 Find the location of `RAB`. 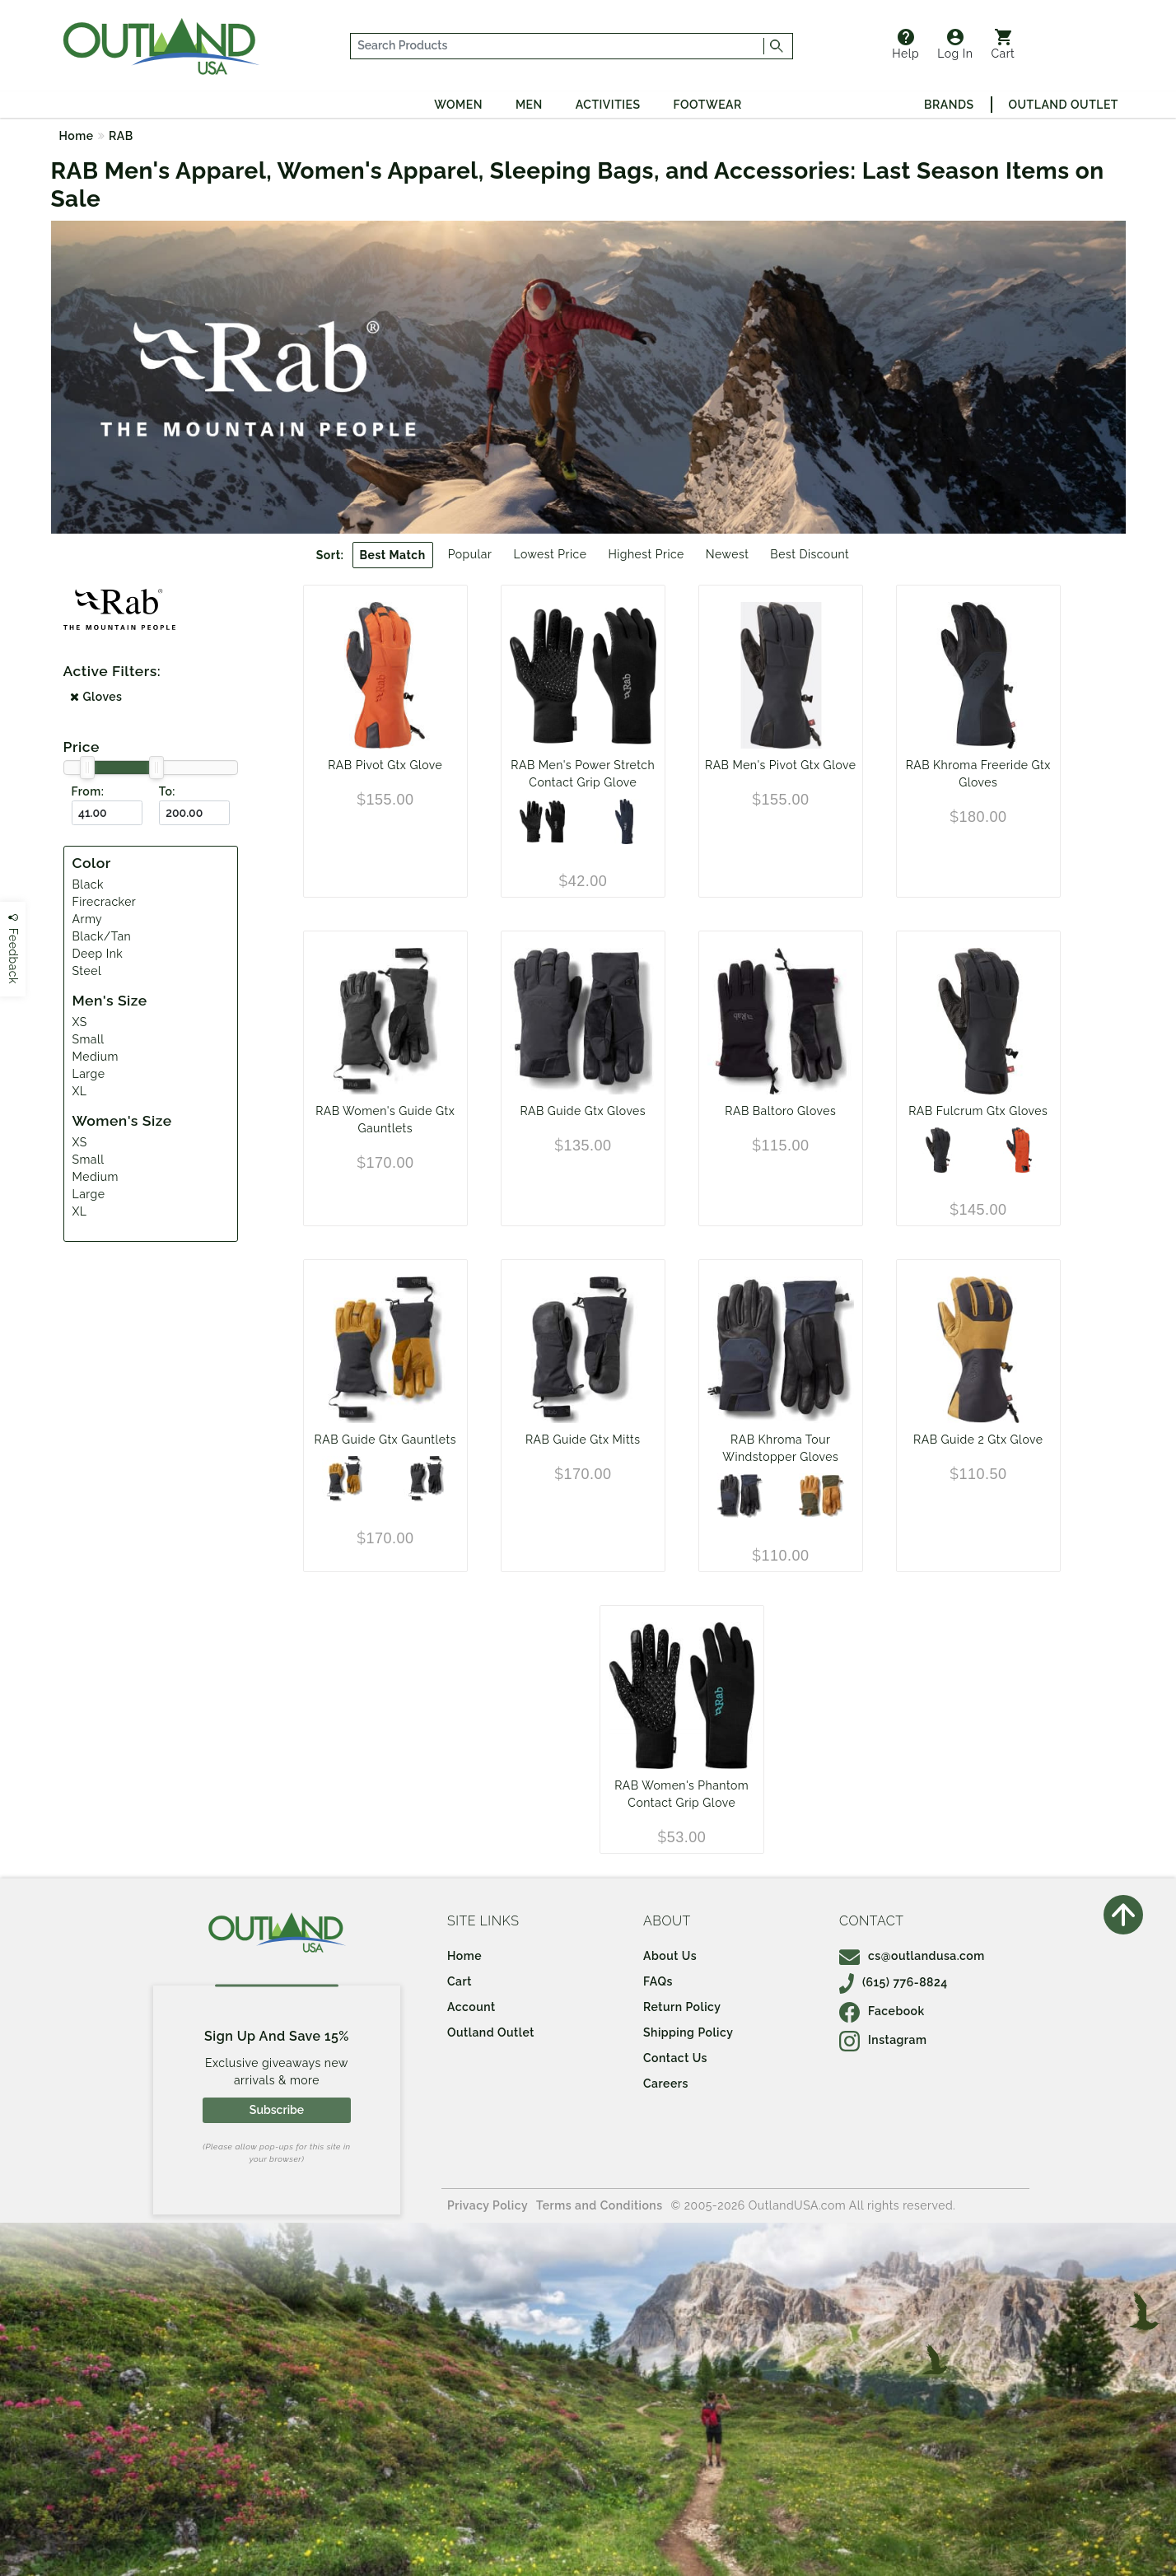

RAB is located at coordinates (121, 135).